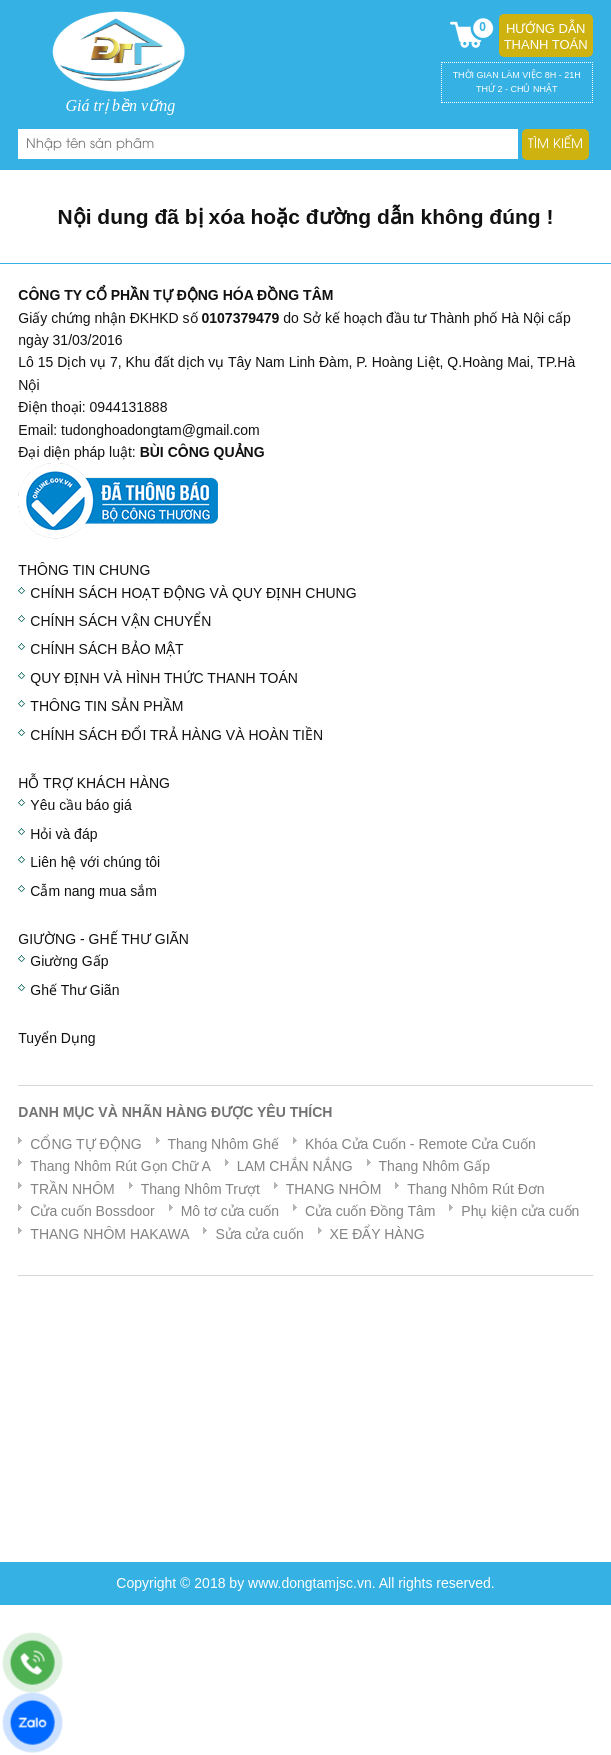 The image size is (611, 1755). Describe the element at coordinates (74, 990) in the screenshot. I see `Ghế Thư Giãn` at that location.